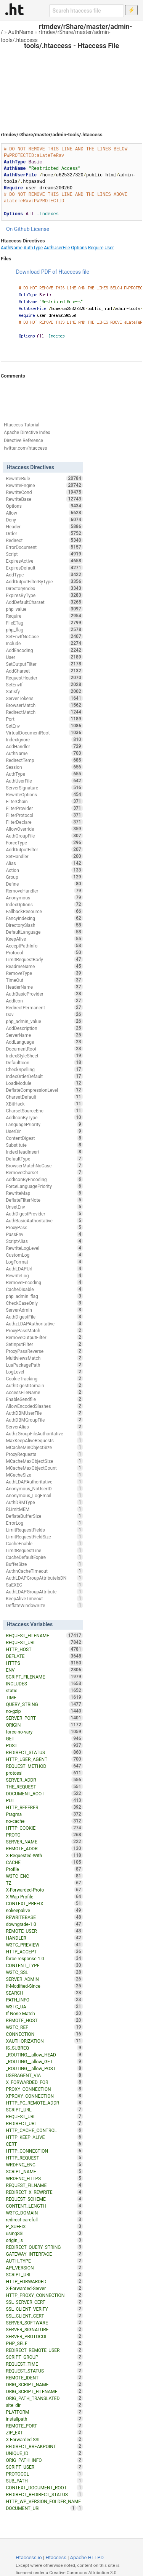  What do you see at coordinates (44, 980) in the screenshot?
I see `TimeOut` at bounding box center [44, 980].